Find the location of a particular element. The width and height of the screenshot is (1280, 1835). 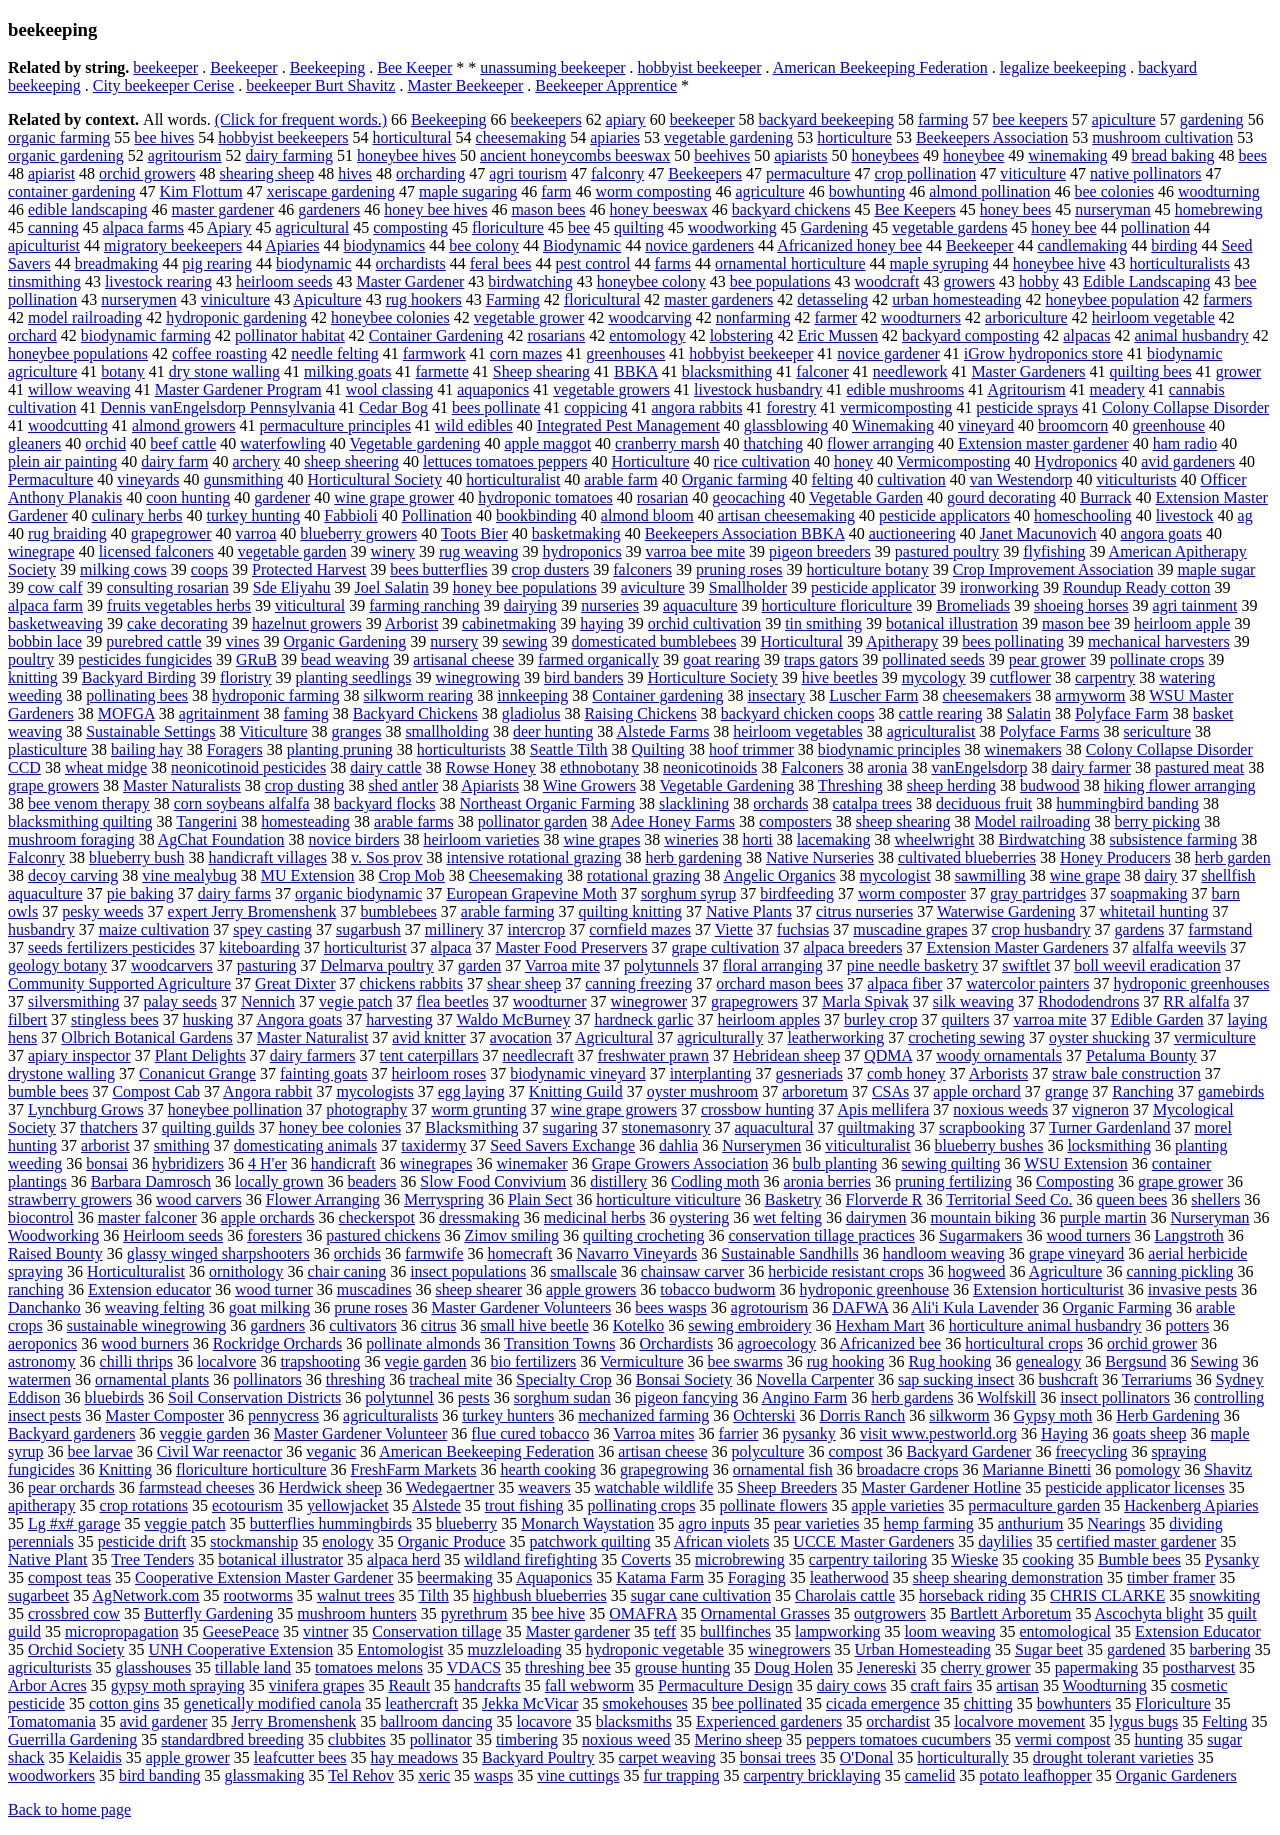

bee keepers is located at coordinates (1030, 119).